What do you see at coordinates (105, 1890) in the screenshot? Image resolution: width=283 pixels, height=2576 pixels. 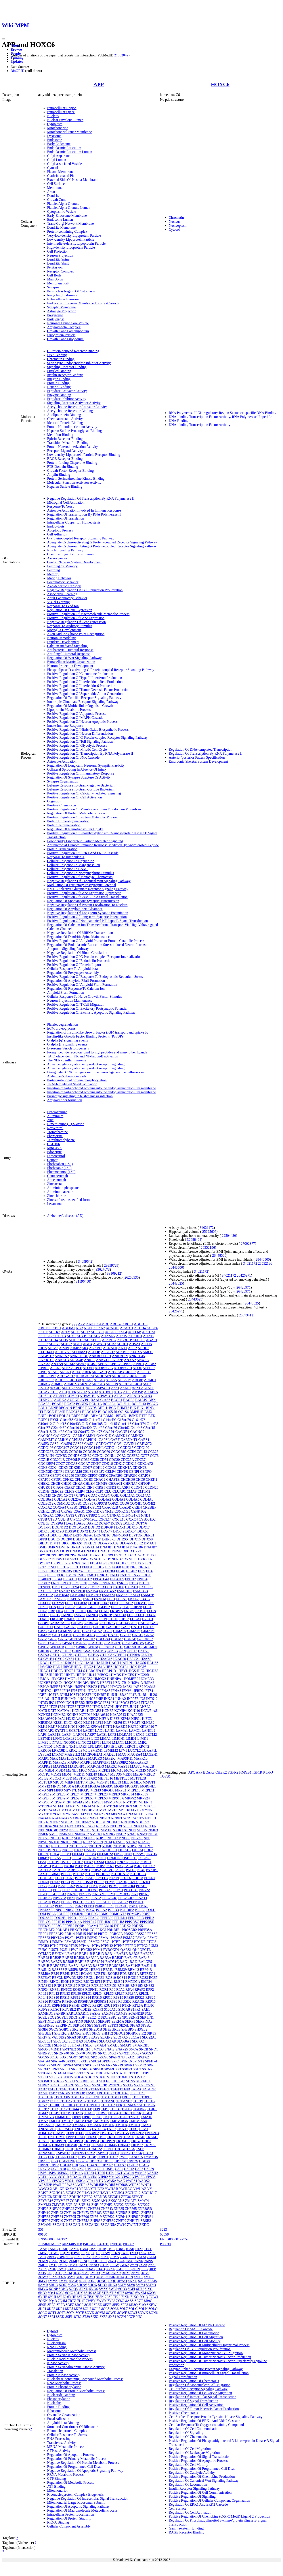 I see `PHLDA3` at bounding box center [105, 1890].